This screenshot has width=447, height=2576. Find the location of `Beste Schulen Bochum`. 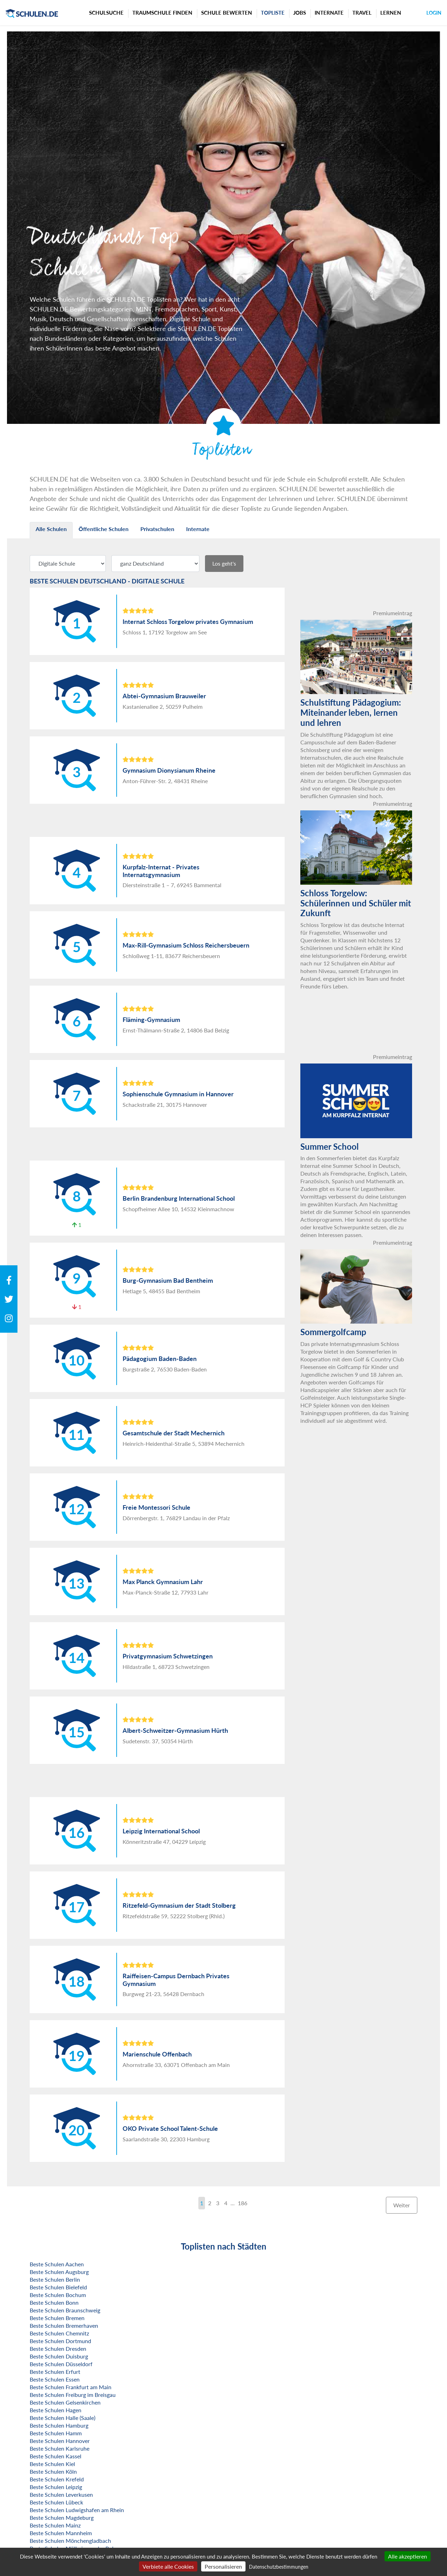

Beste Schulen Bochum is located at coordinates (58, 2294).